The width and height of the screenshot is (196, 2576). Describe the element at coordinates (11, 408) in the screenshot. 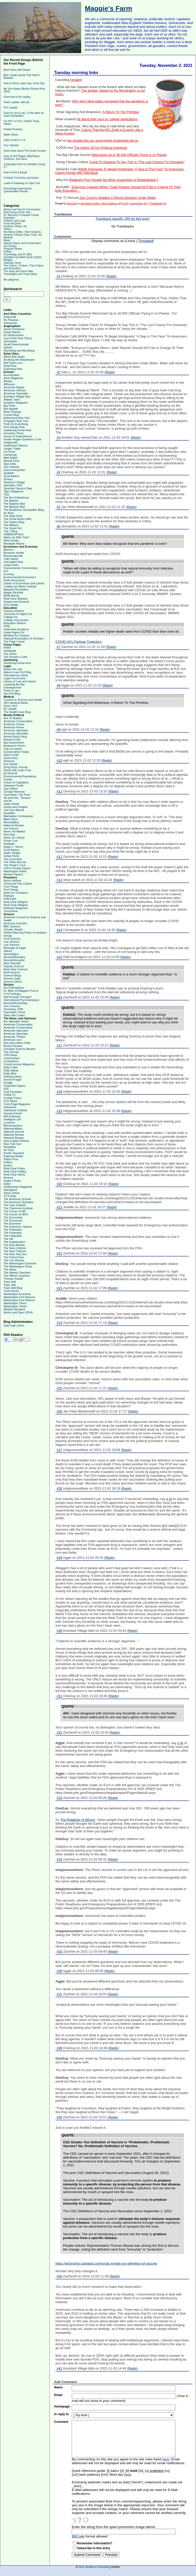

I see `Bon Appetit` at that location.